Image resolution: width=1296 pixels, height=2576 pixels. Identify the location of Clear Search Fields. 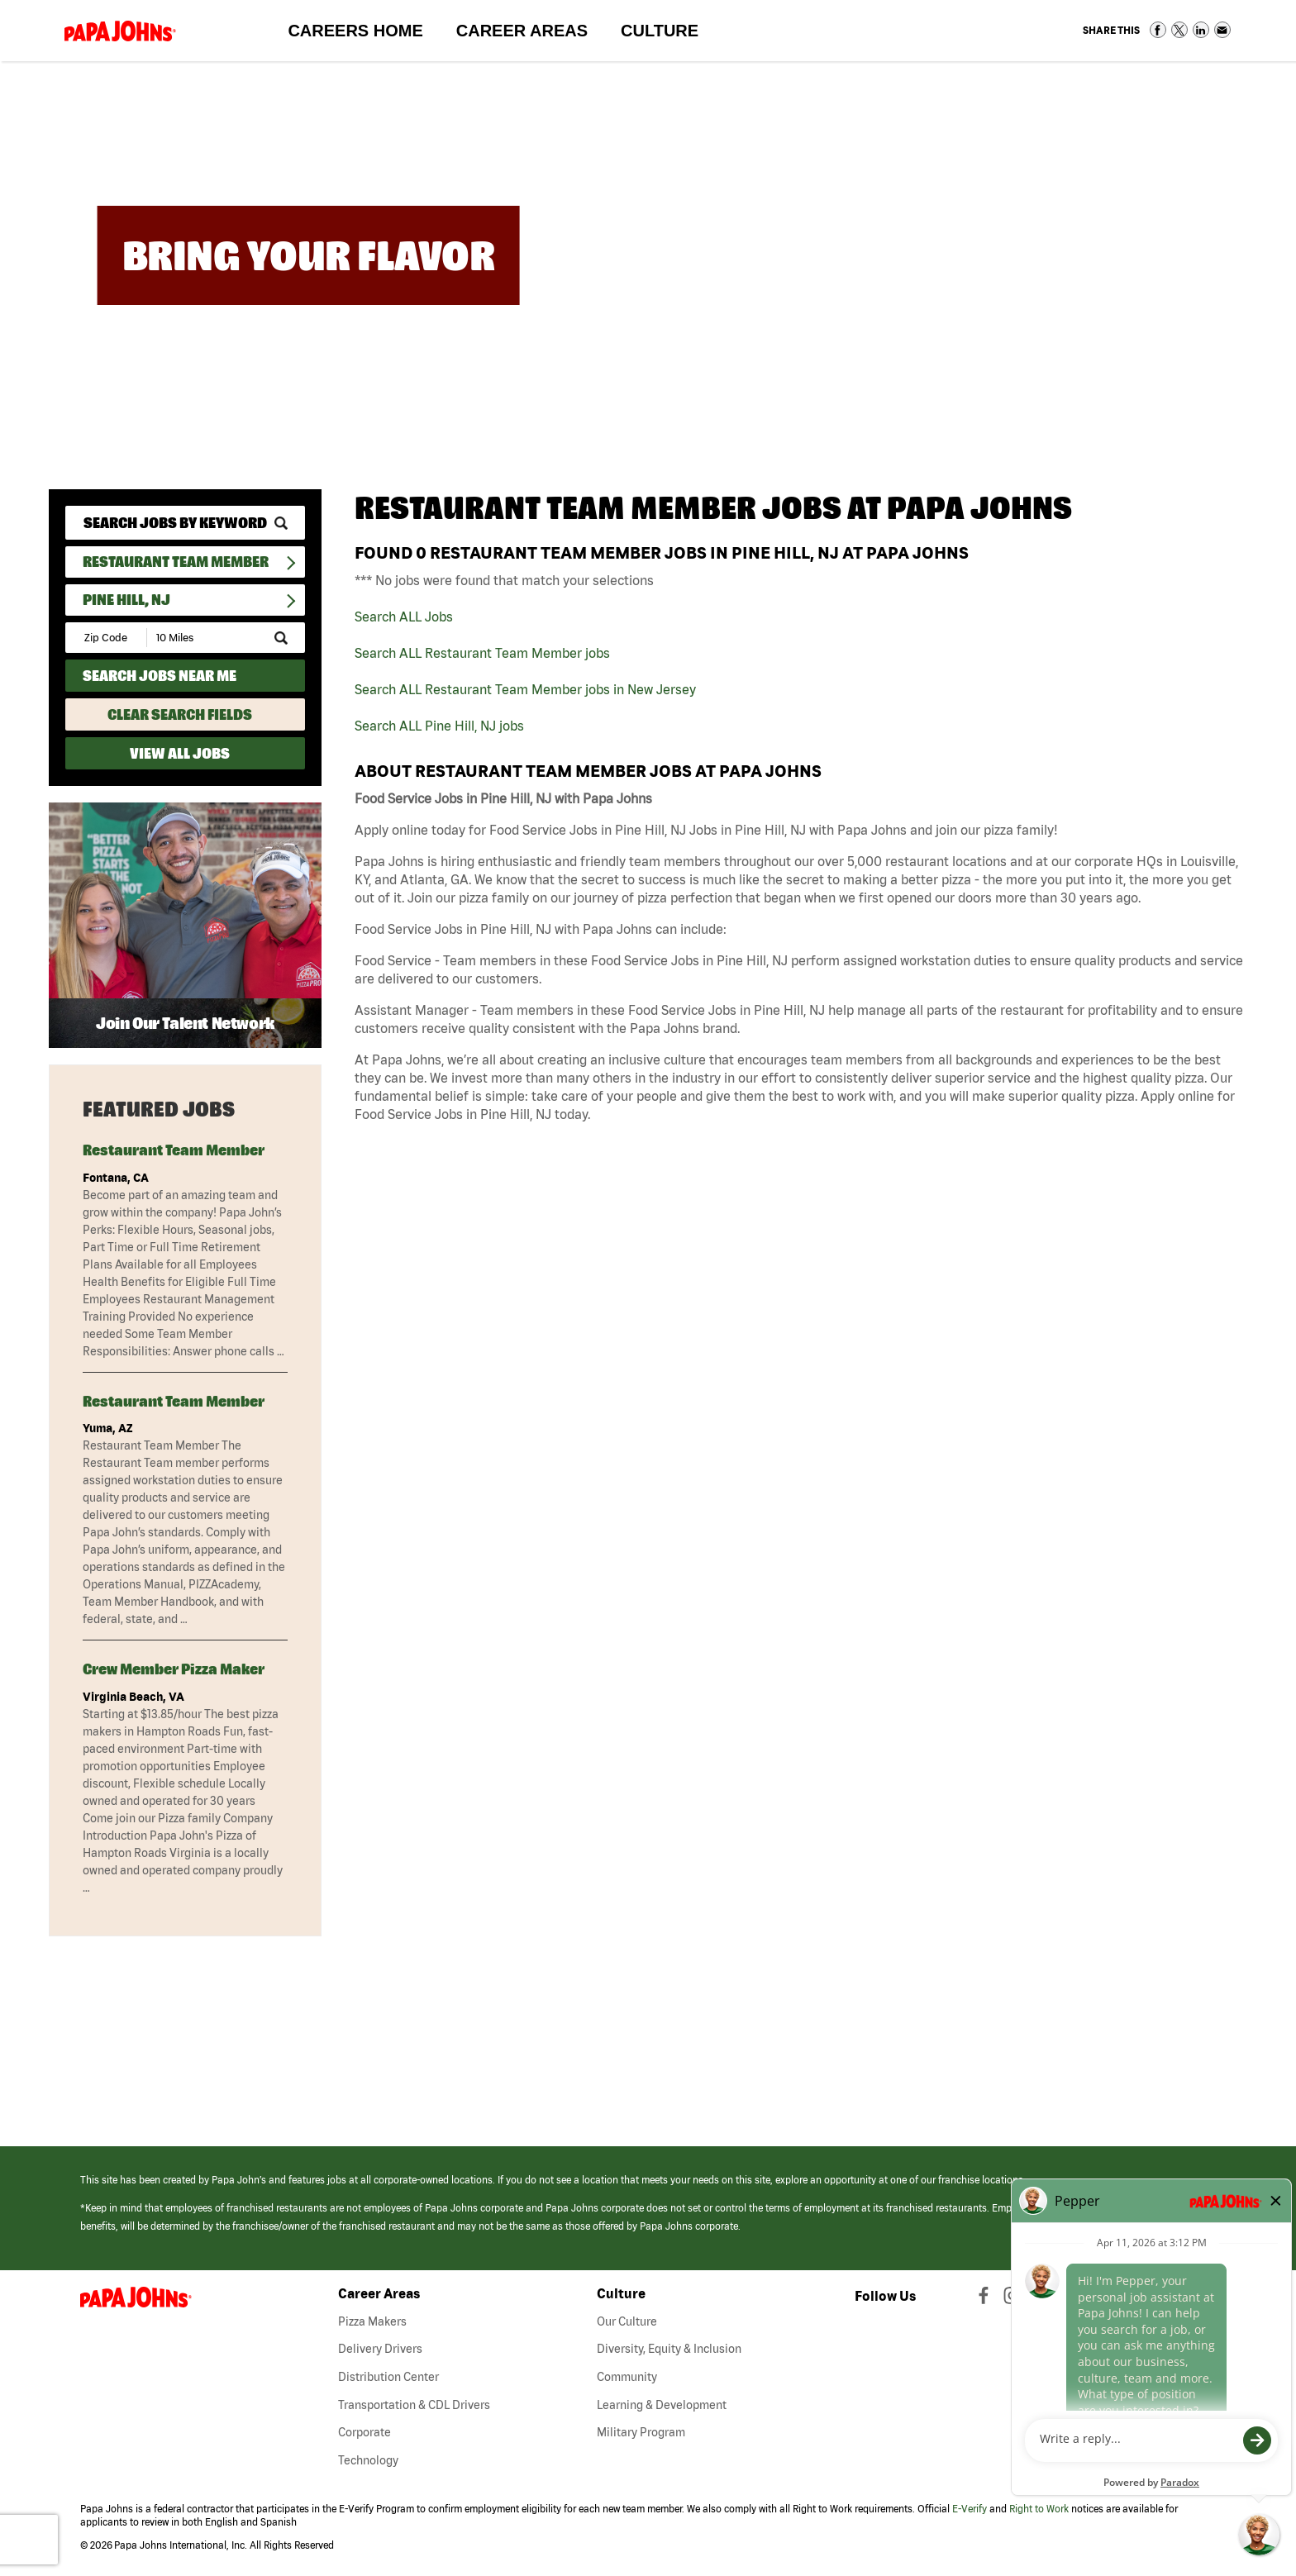
(179, 714).